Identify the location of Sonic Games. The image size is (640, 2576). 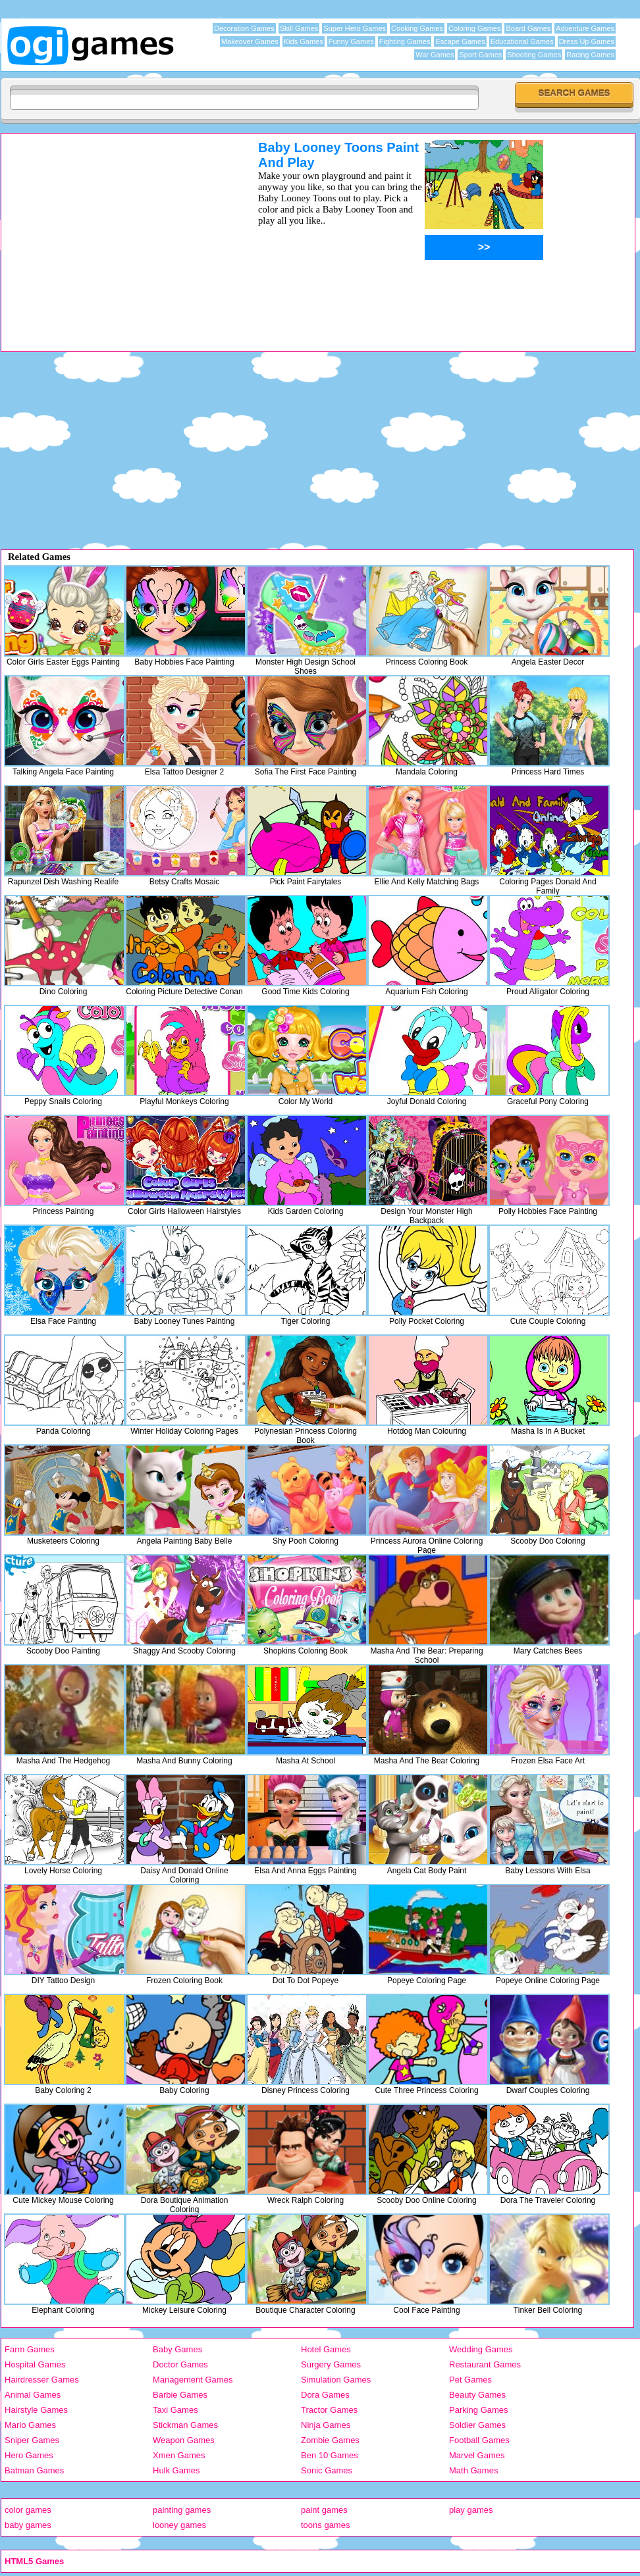
(326, 2470).